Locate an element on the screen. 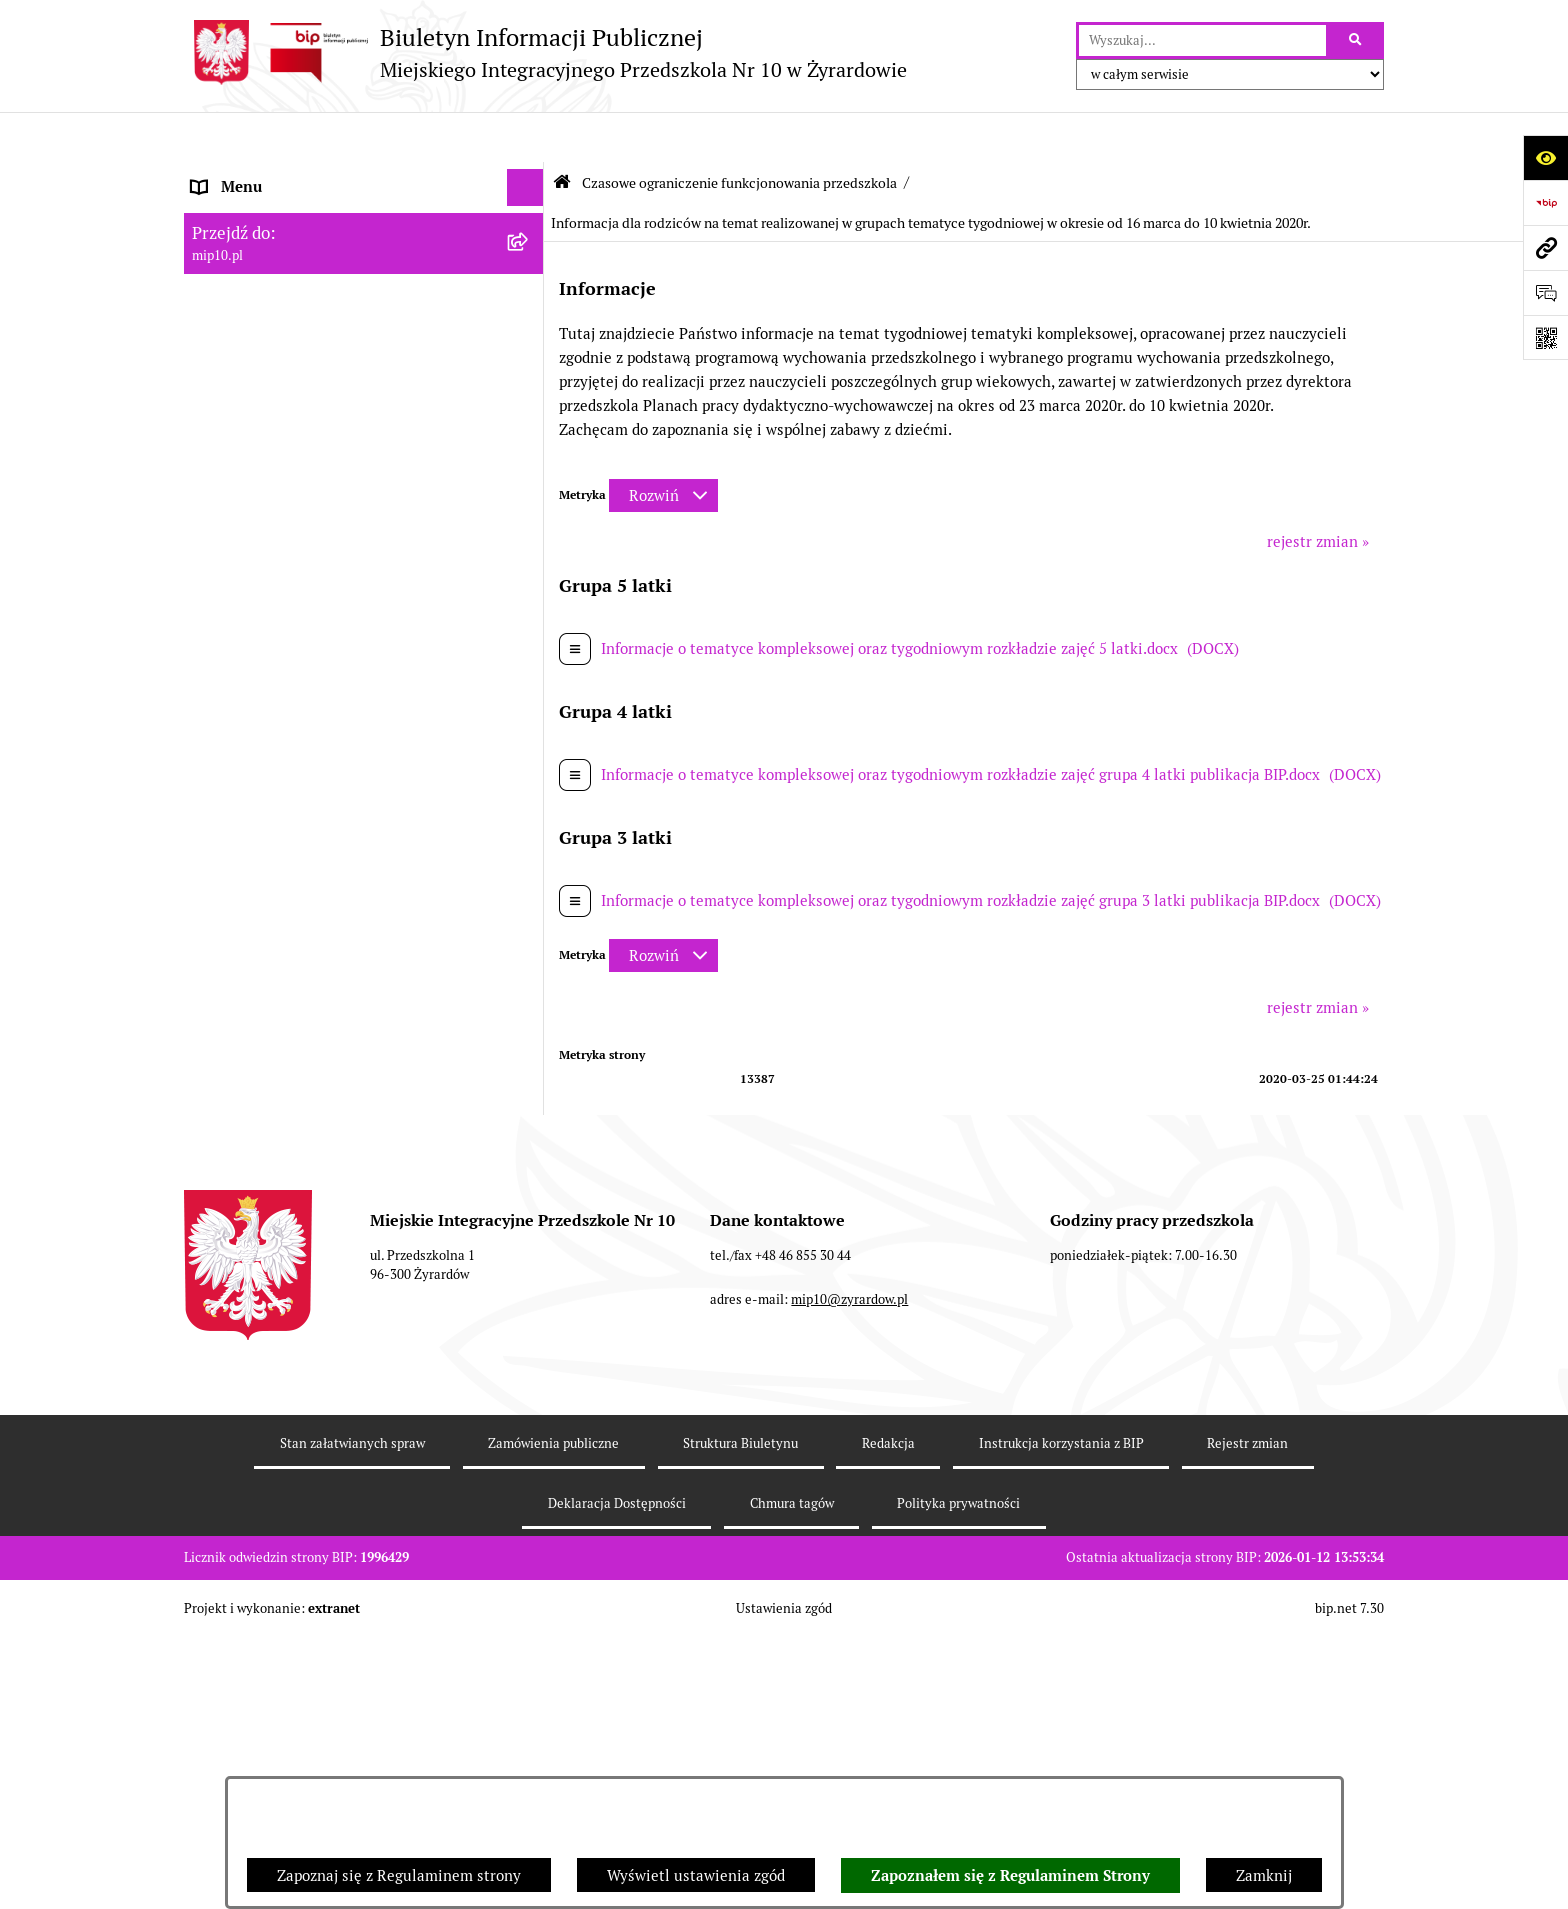 The image size is (1568, 1909). [rozwiń: Dokumenty przedszkola] is located at coordinates (529, 287).